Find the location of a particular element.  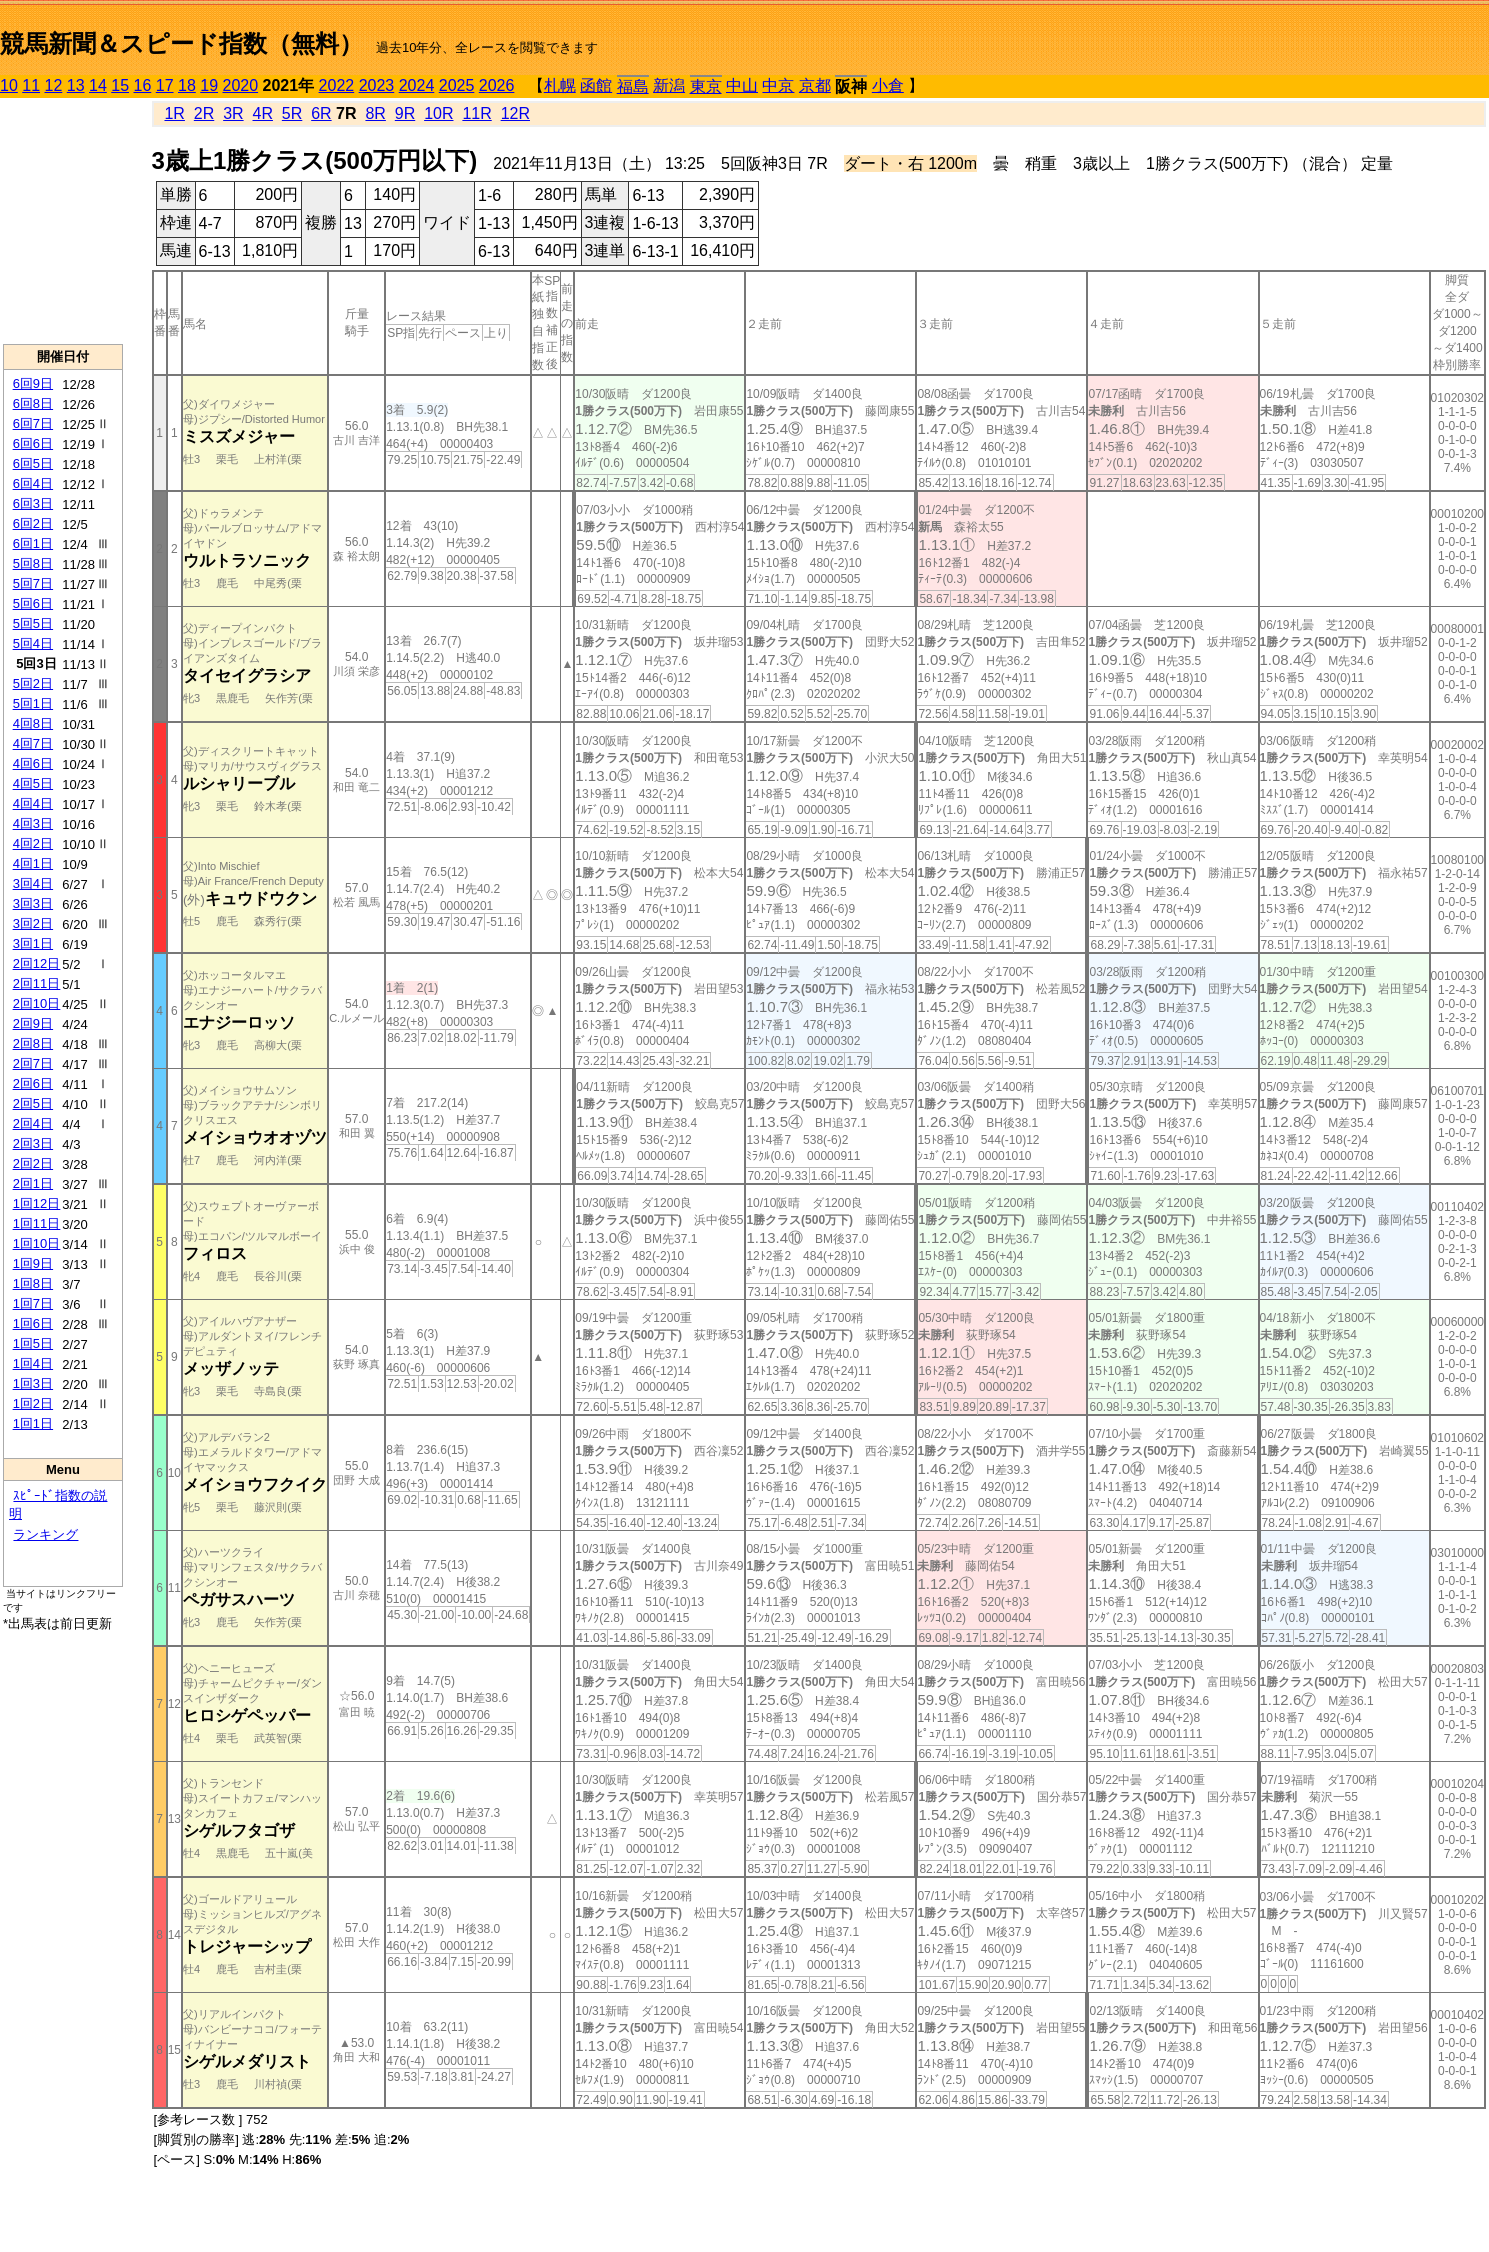

3回1日 is located at coordinates (33, 943).